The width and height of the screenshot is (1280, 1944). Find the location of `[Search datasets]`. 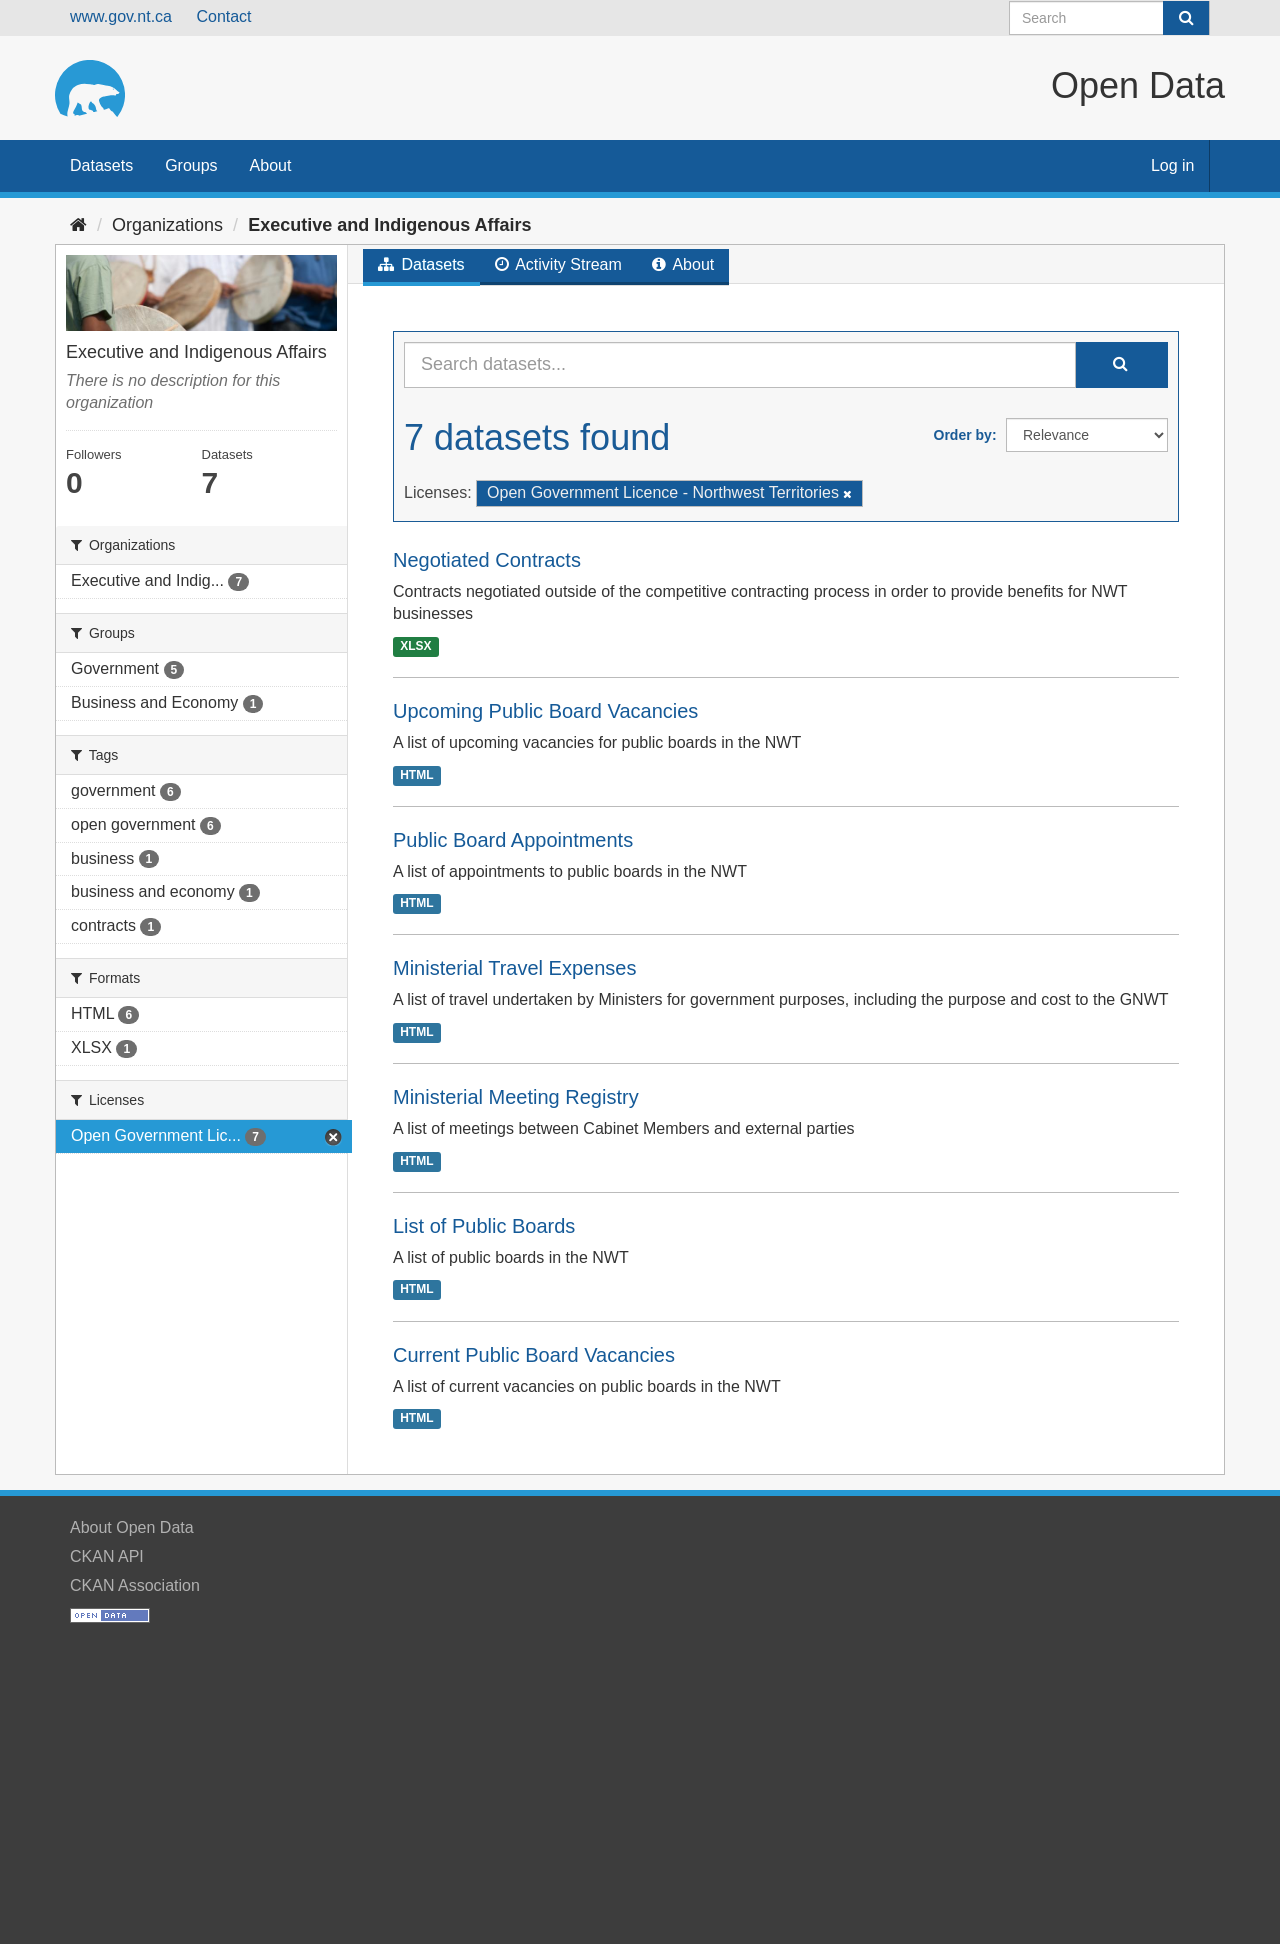

[Search datasets] is located at coordinates (1109, 18).